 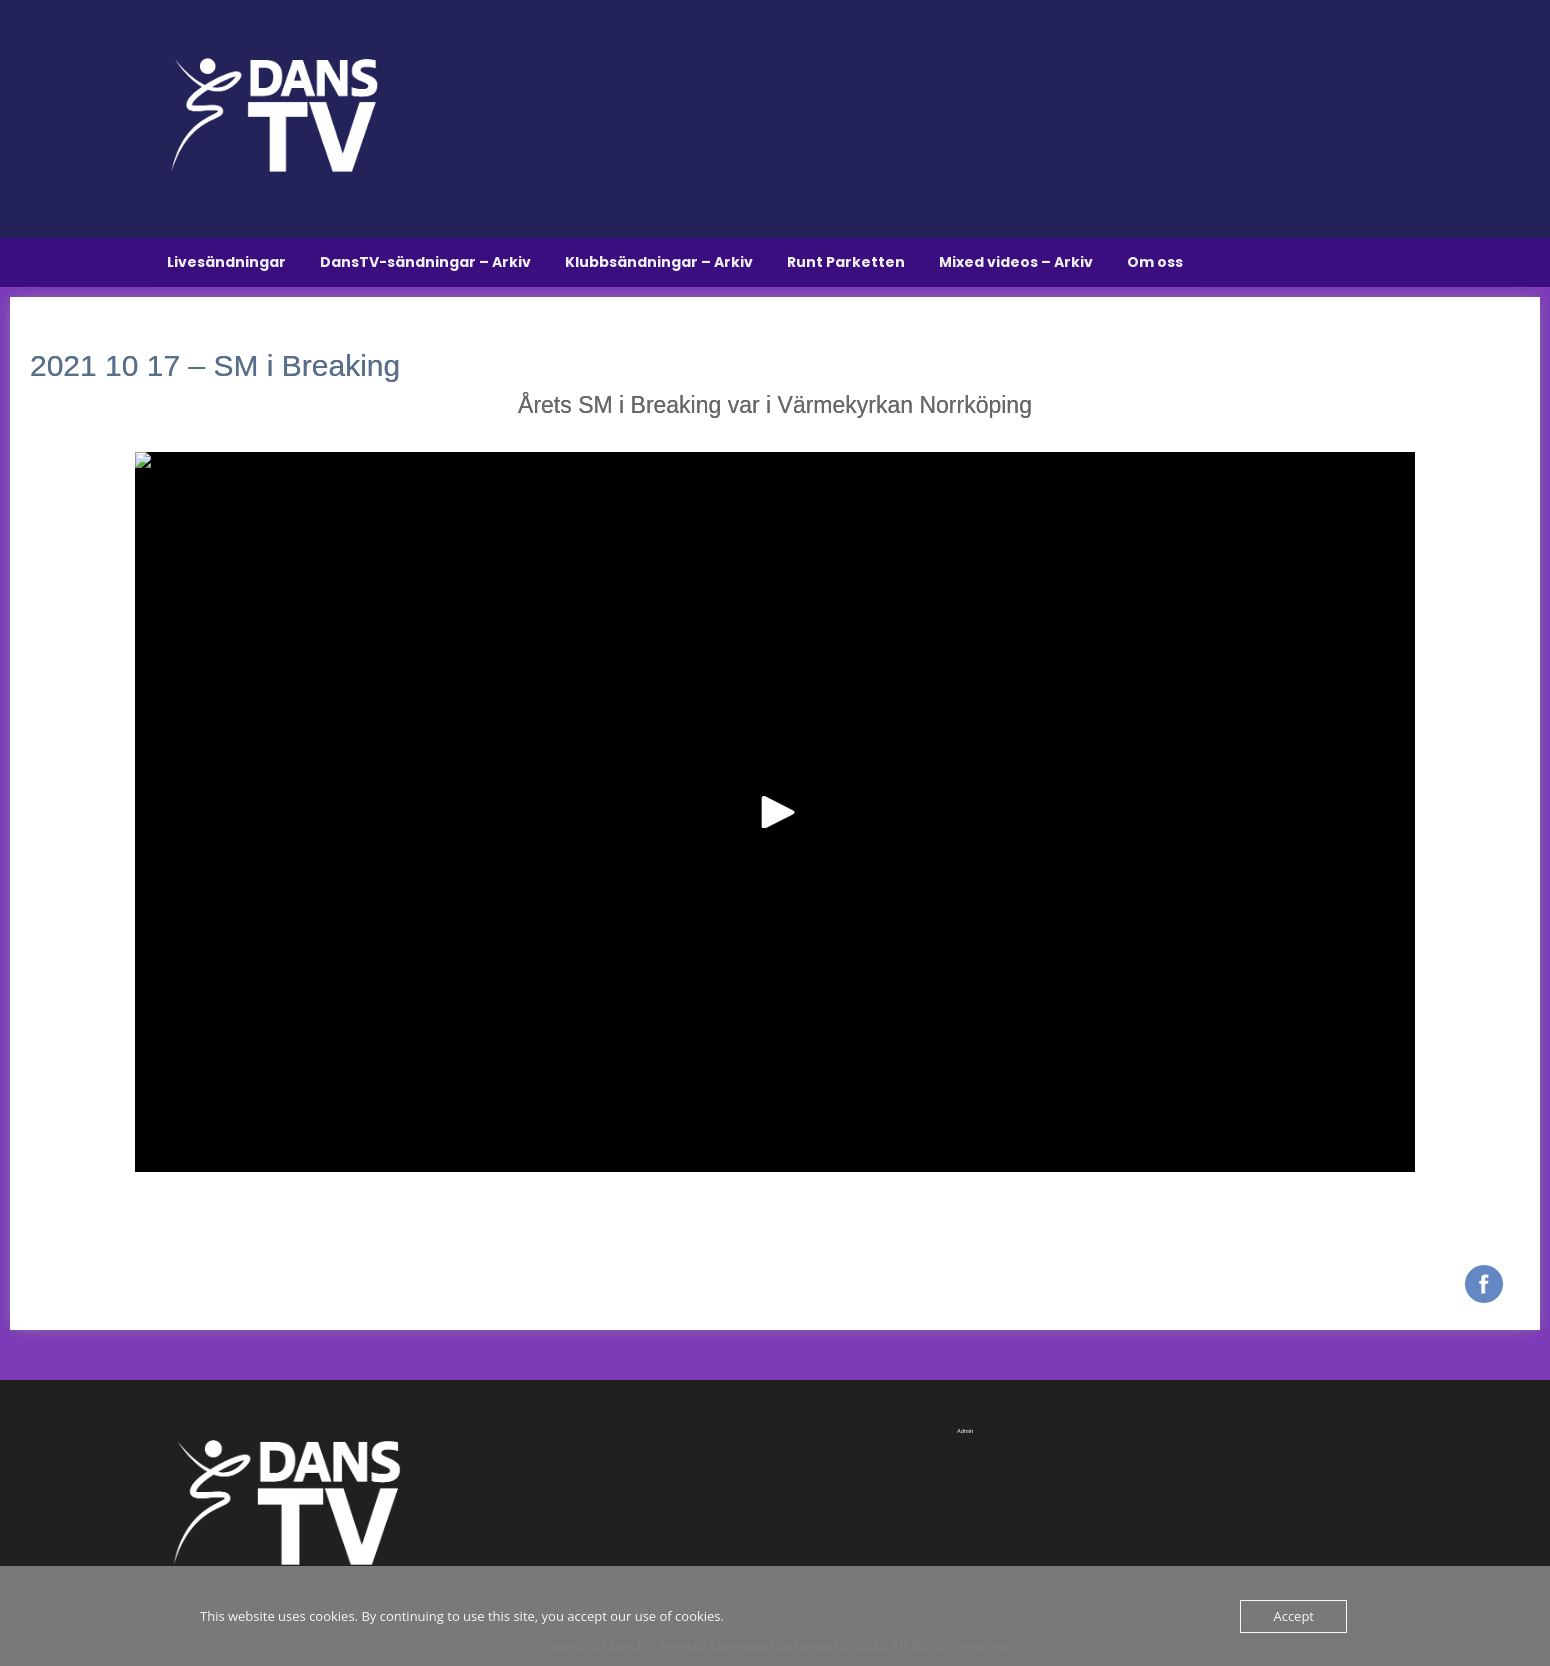 I want to click on Accept, so click(x=1293, y=1616).